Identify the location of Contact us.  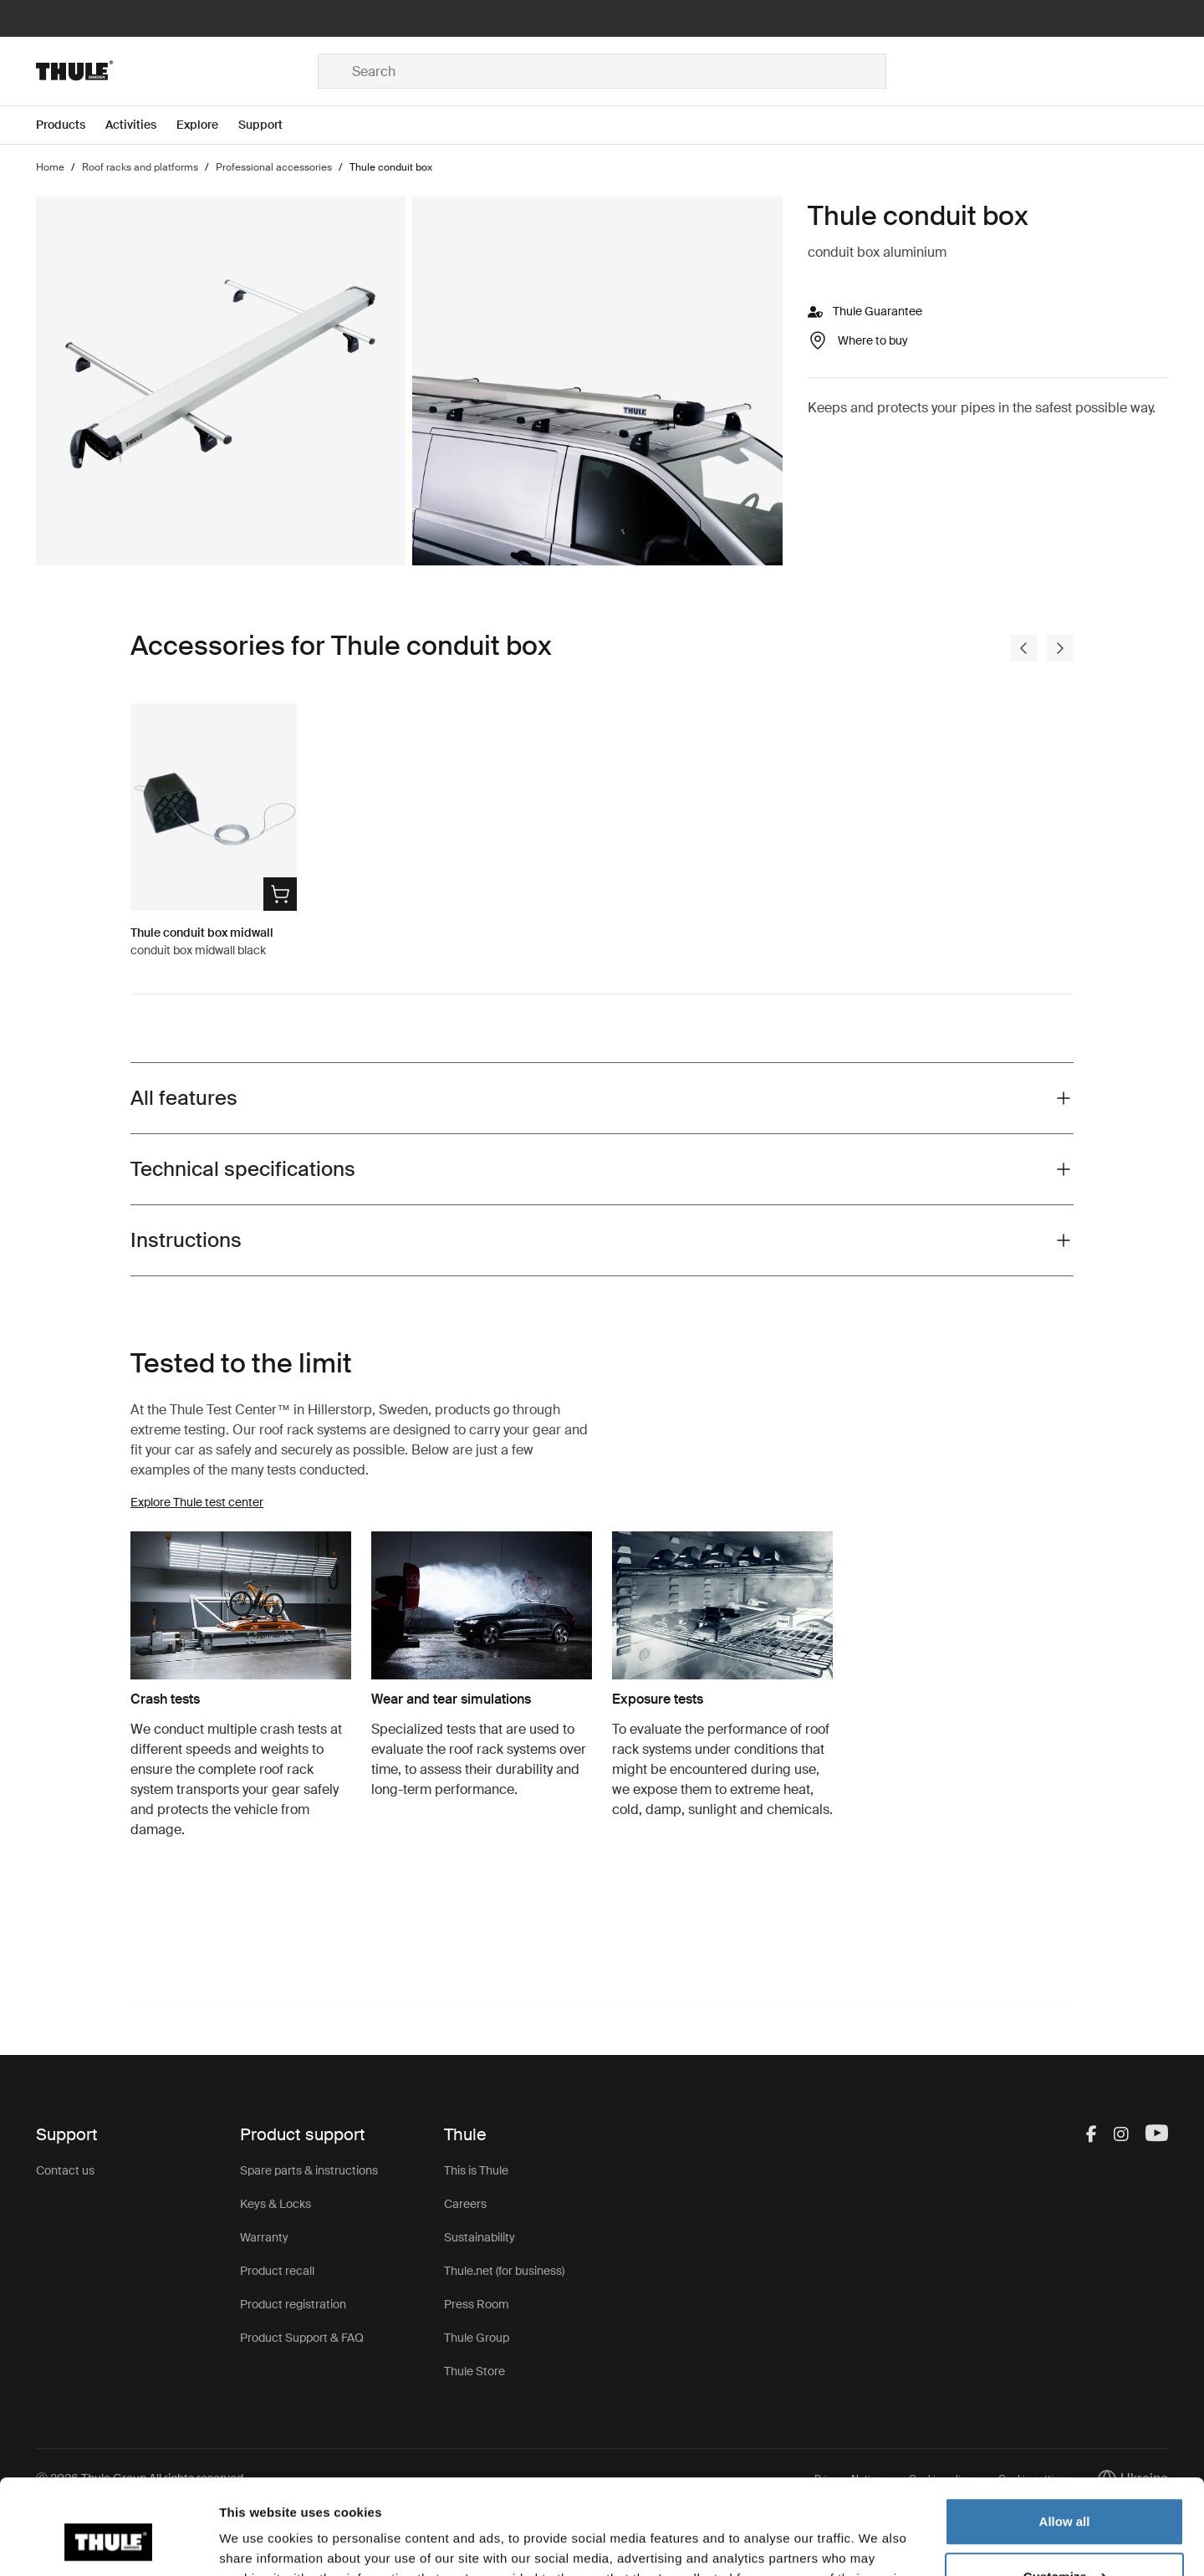
(65, 2170).